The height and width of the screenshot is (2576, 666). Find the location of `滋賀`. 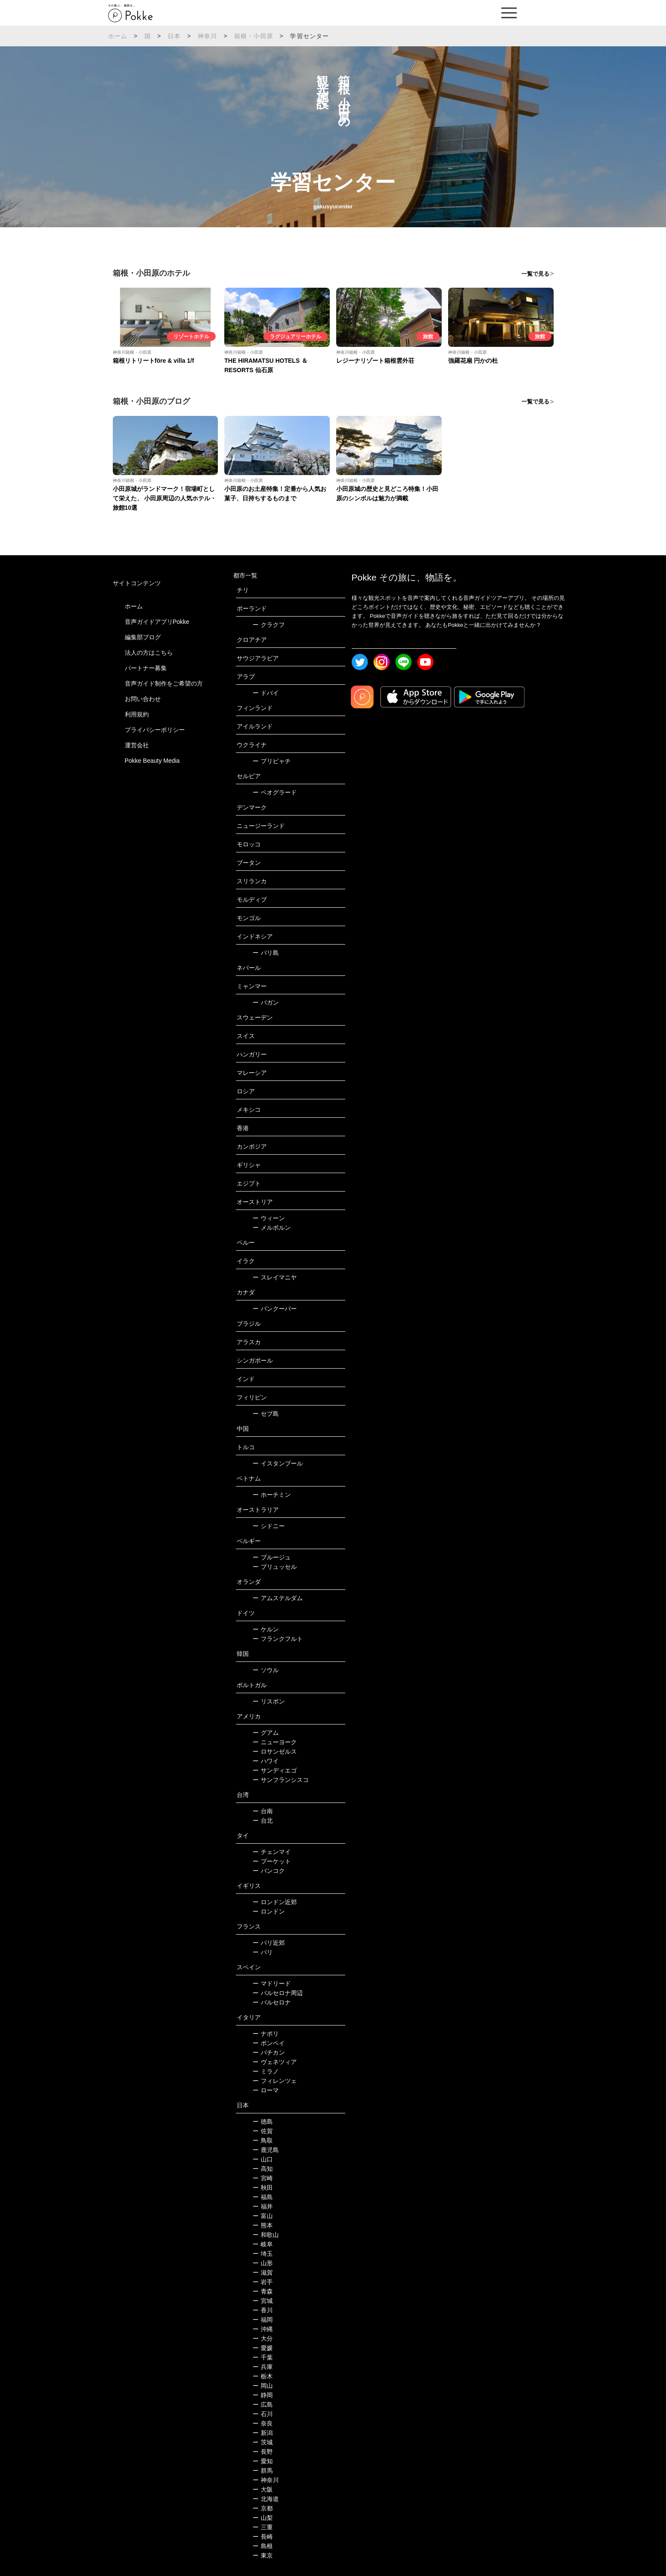

滋賀 is located at coordinates (263, 2272).